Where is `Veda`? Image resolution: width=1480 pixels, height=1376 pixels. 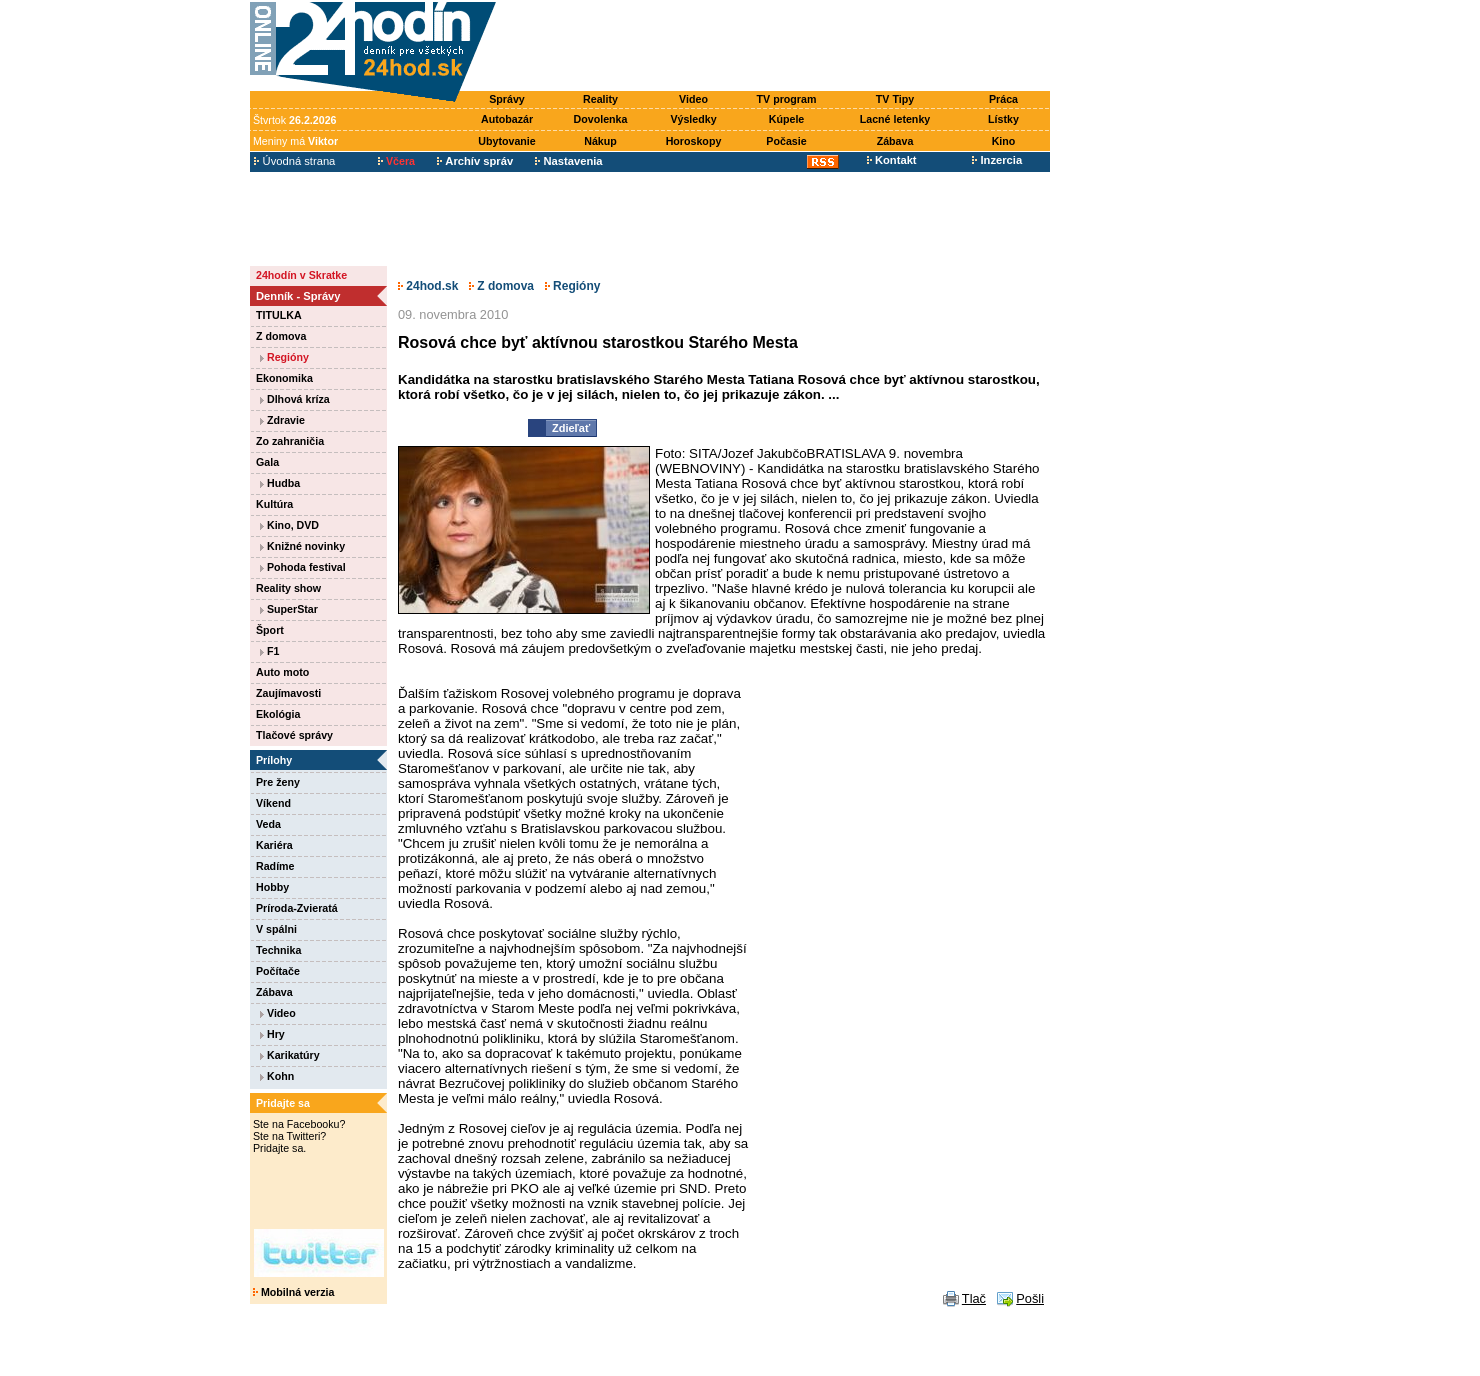
Veda is located at coordinates (268, 824).